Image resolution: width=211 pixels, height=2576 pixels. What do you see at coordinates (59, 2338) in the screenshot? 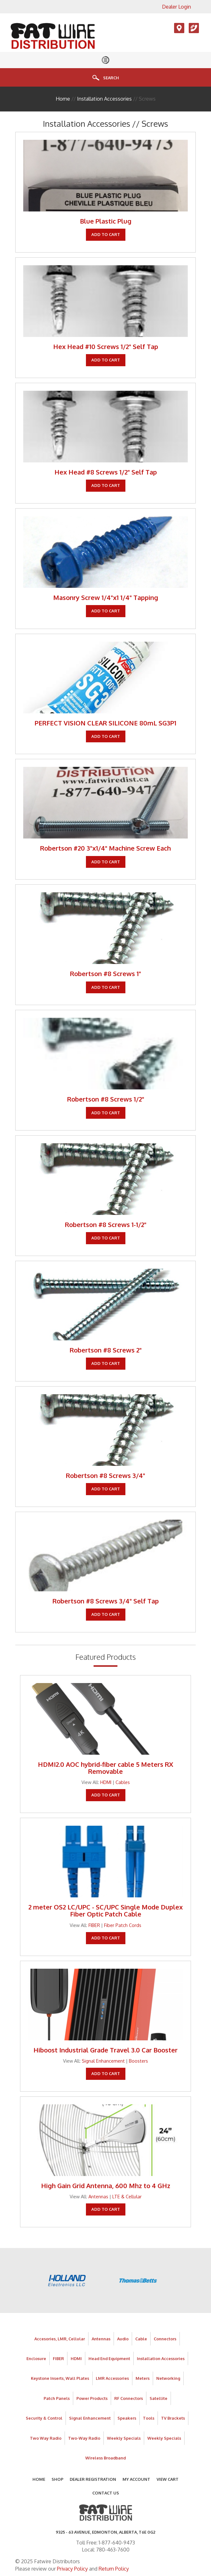
I see `Accesories, LMR, Cellular` at bounding box center [59, 2338].